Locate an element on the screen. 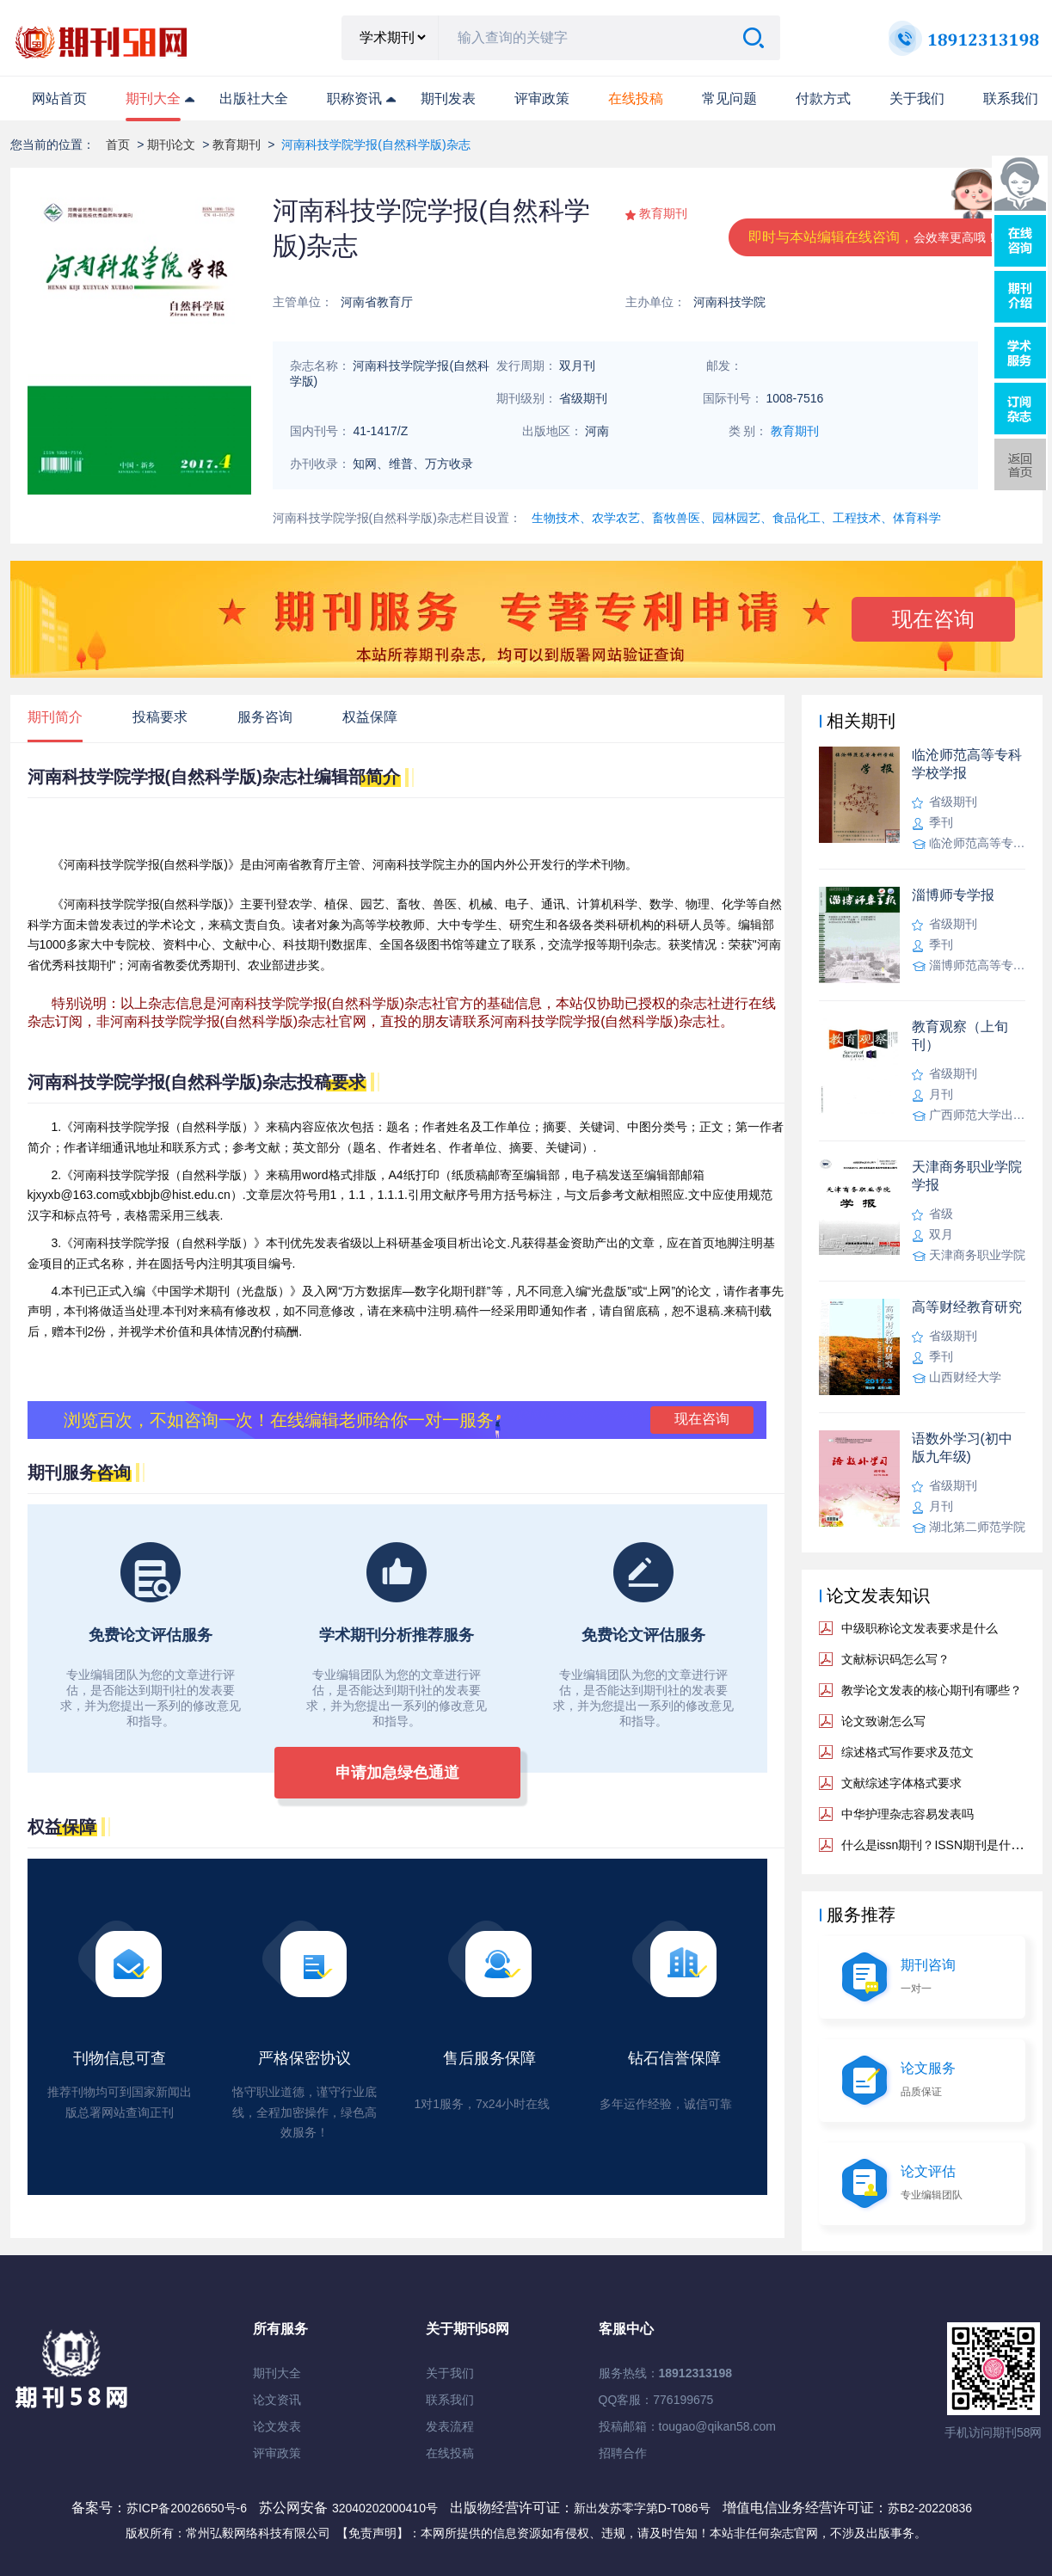 This screenshot has height=2576, width=1052. 论文发表 is located at coordinates (277, 2426).